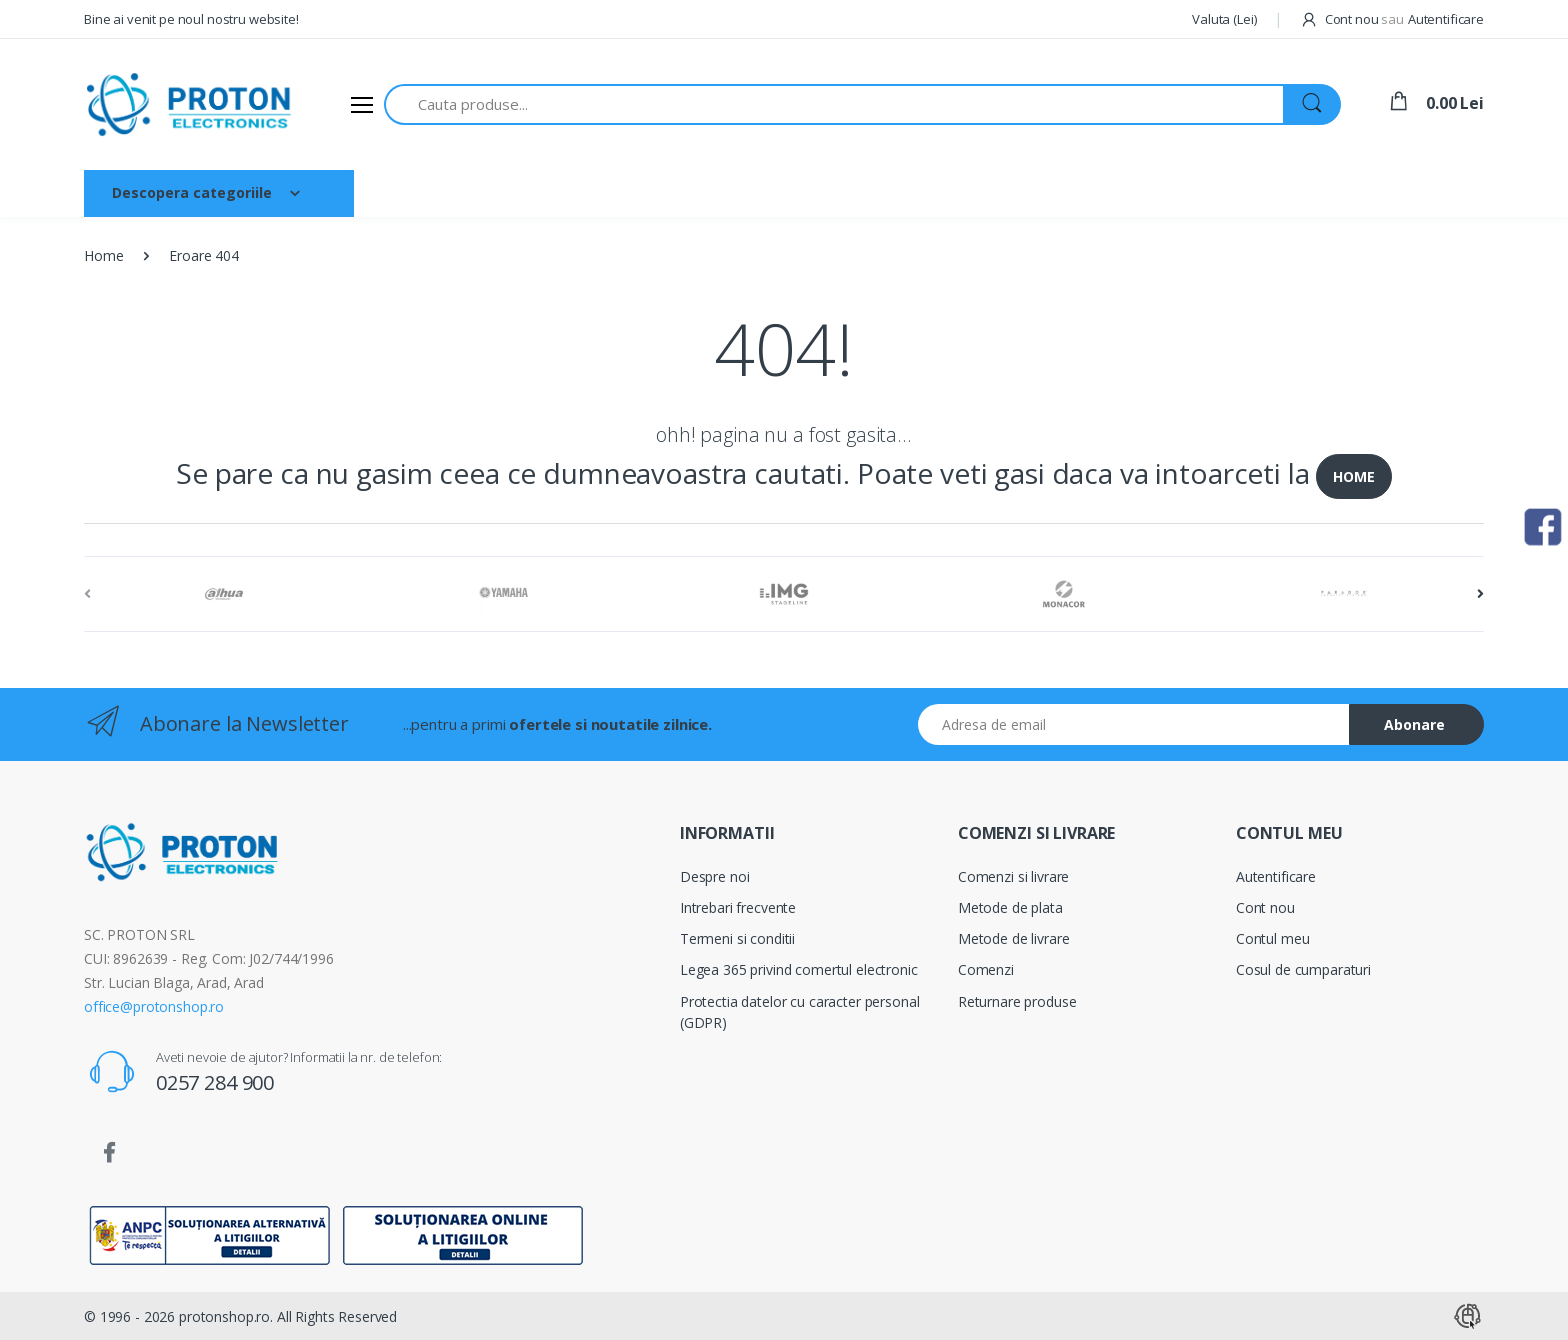 The width and height of the screenshot is (1568, 1340). What do you see at coordinates (800, 1012) in the screenshot?
I see `Protectia datelor cu caracter personal (GDPR)` at bounding box center [800, 1012].